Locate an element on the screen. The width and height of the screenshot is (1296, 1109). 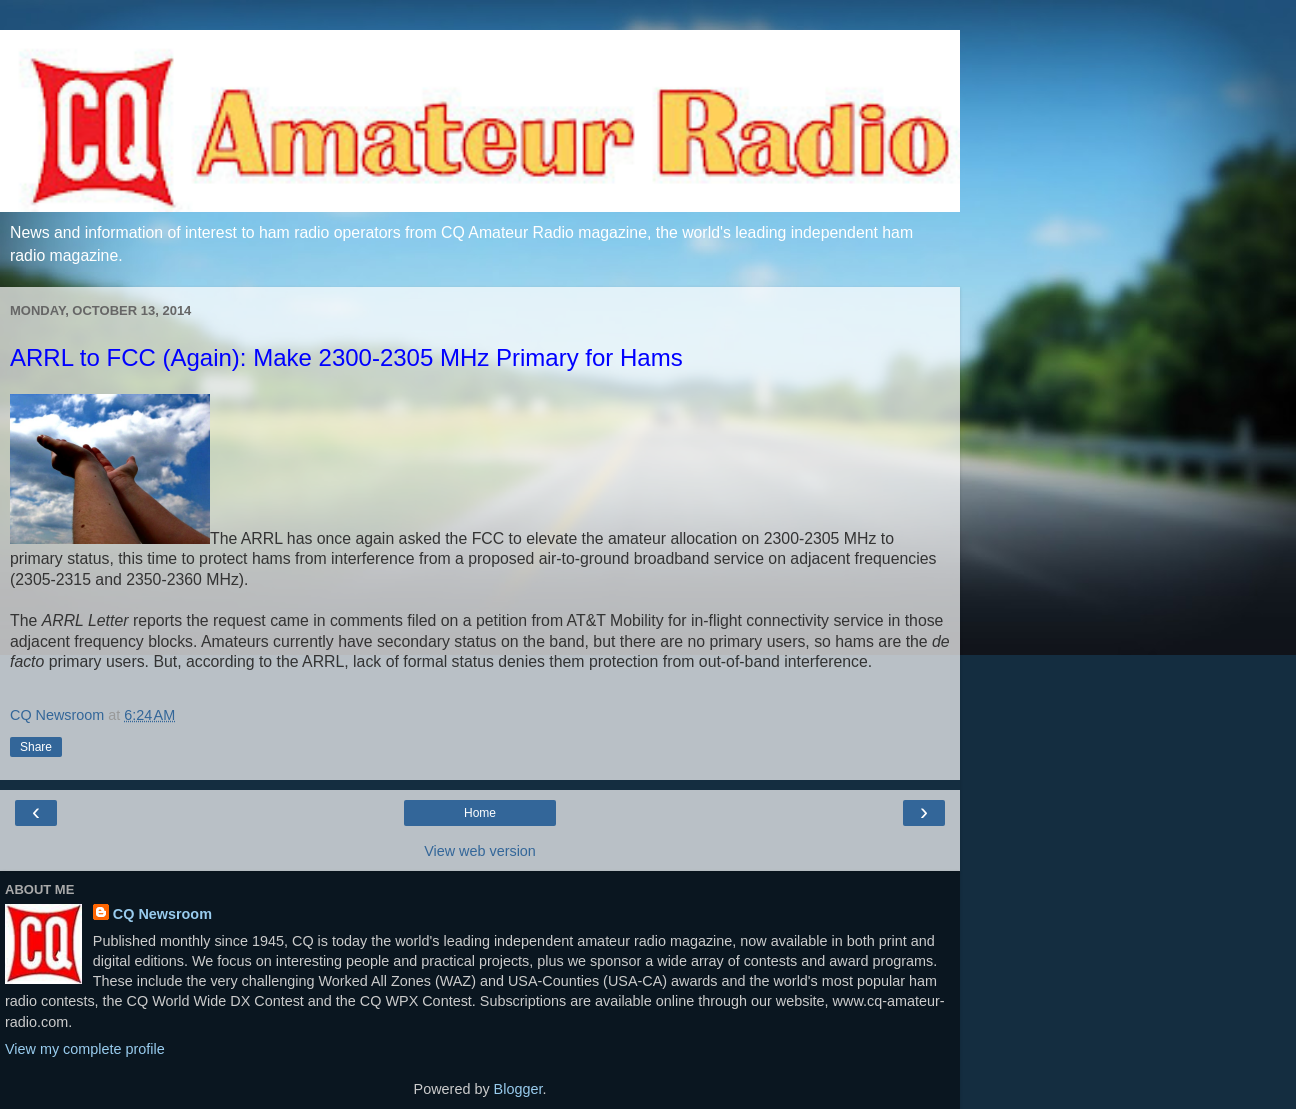
CQ Newsroom is located at coordinates (162, 914).